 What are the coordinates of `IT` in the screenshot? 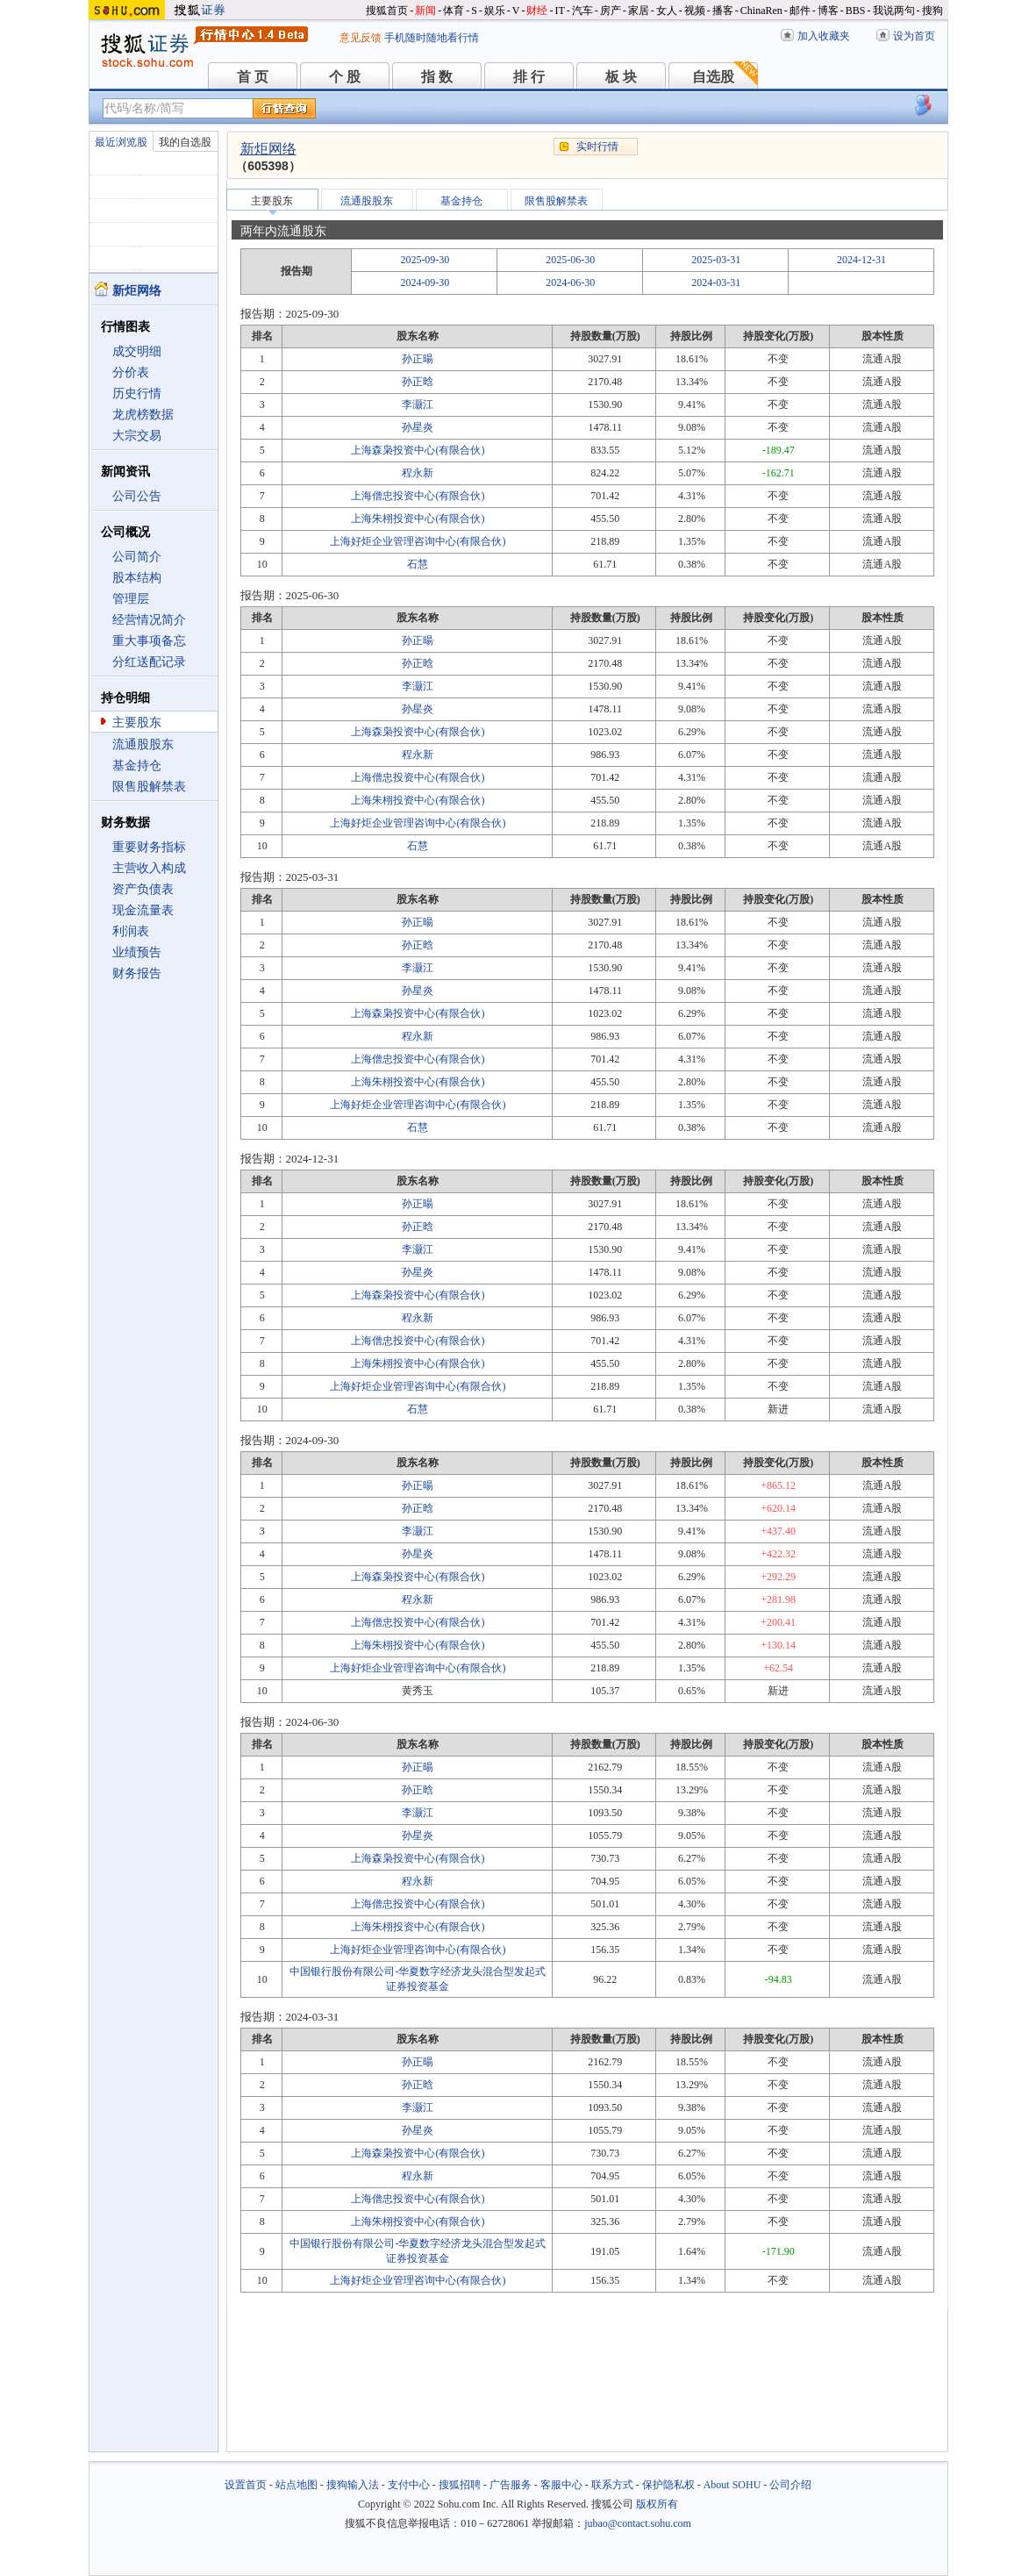 It's located at (559, 10).